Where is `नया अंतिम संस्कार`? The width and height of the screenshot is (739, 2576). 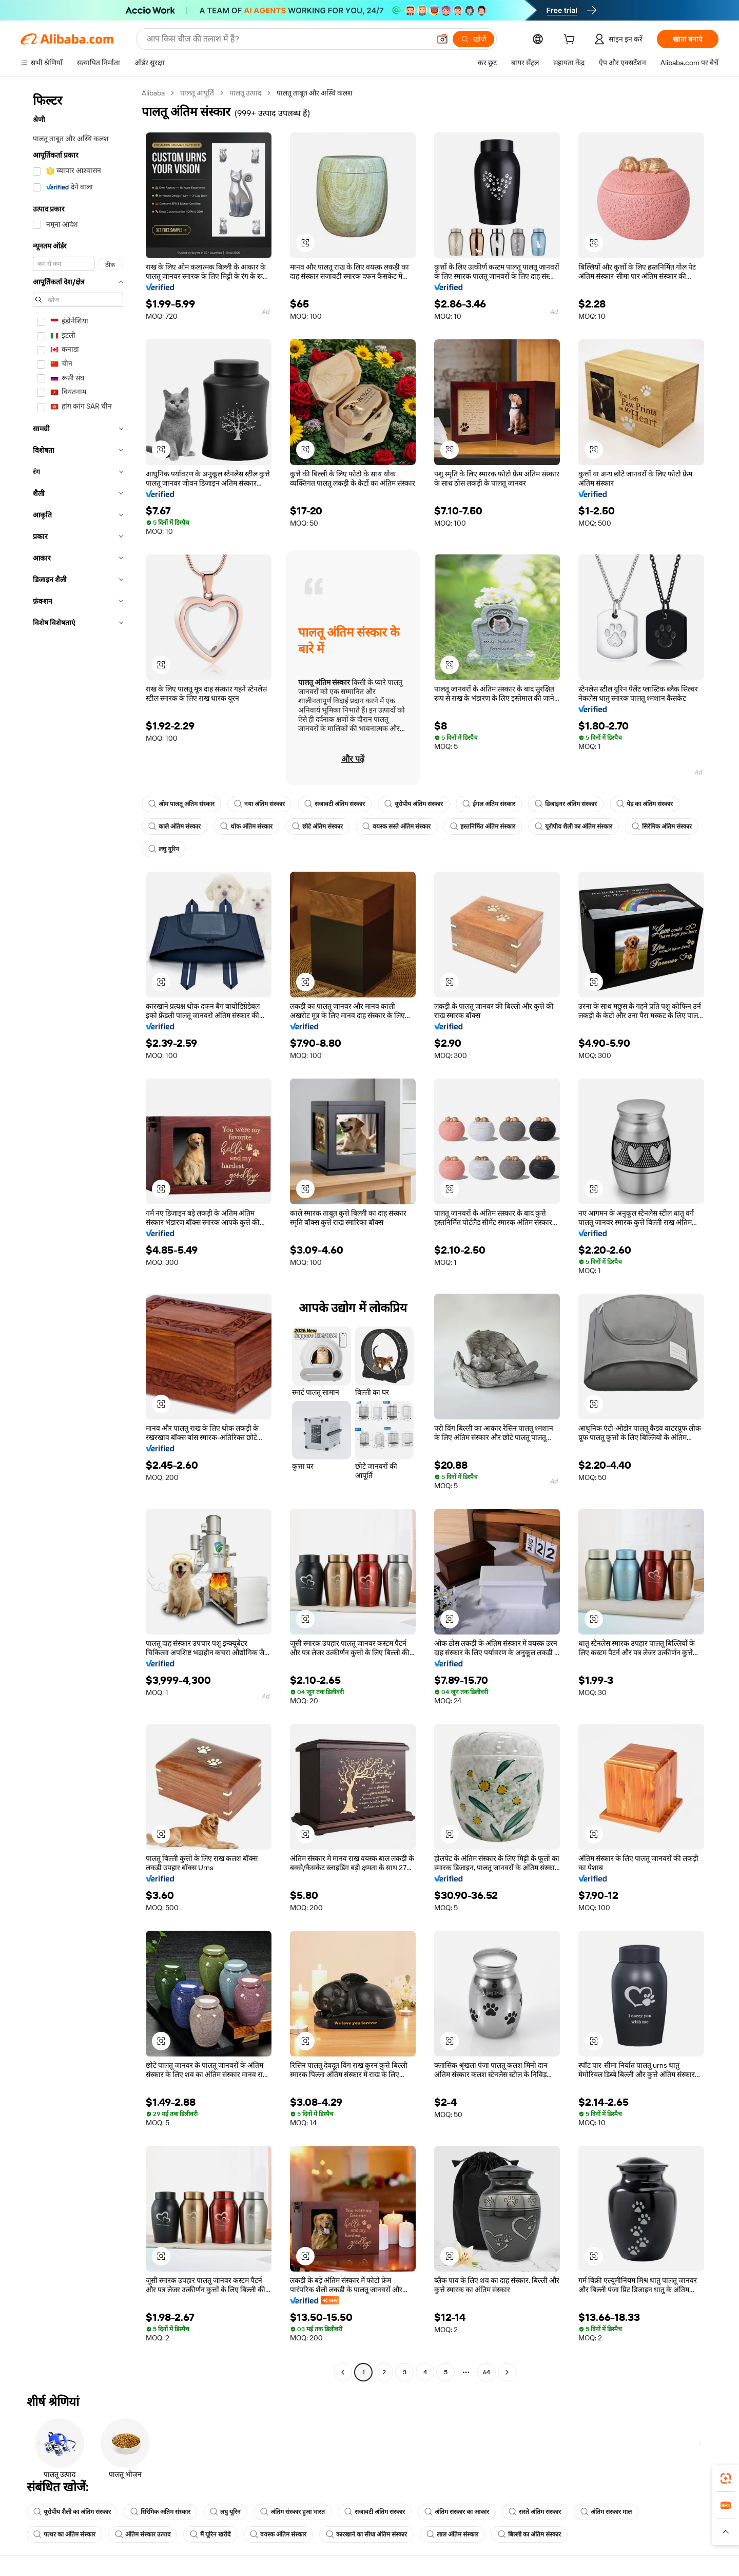 नया अंतिम संस्कार is located at coordinates (259, 804).